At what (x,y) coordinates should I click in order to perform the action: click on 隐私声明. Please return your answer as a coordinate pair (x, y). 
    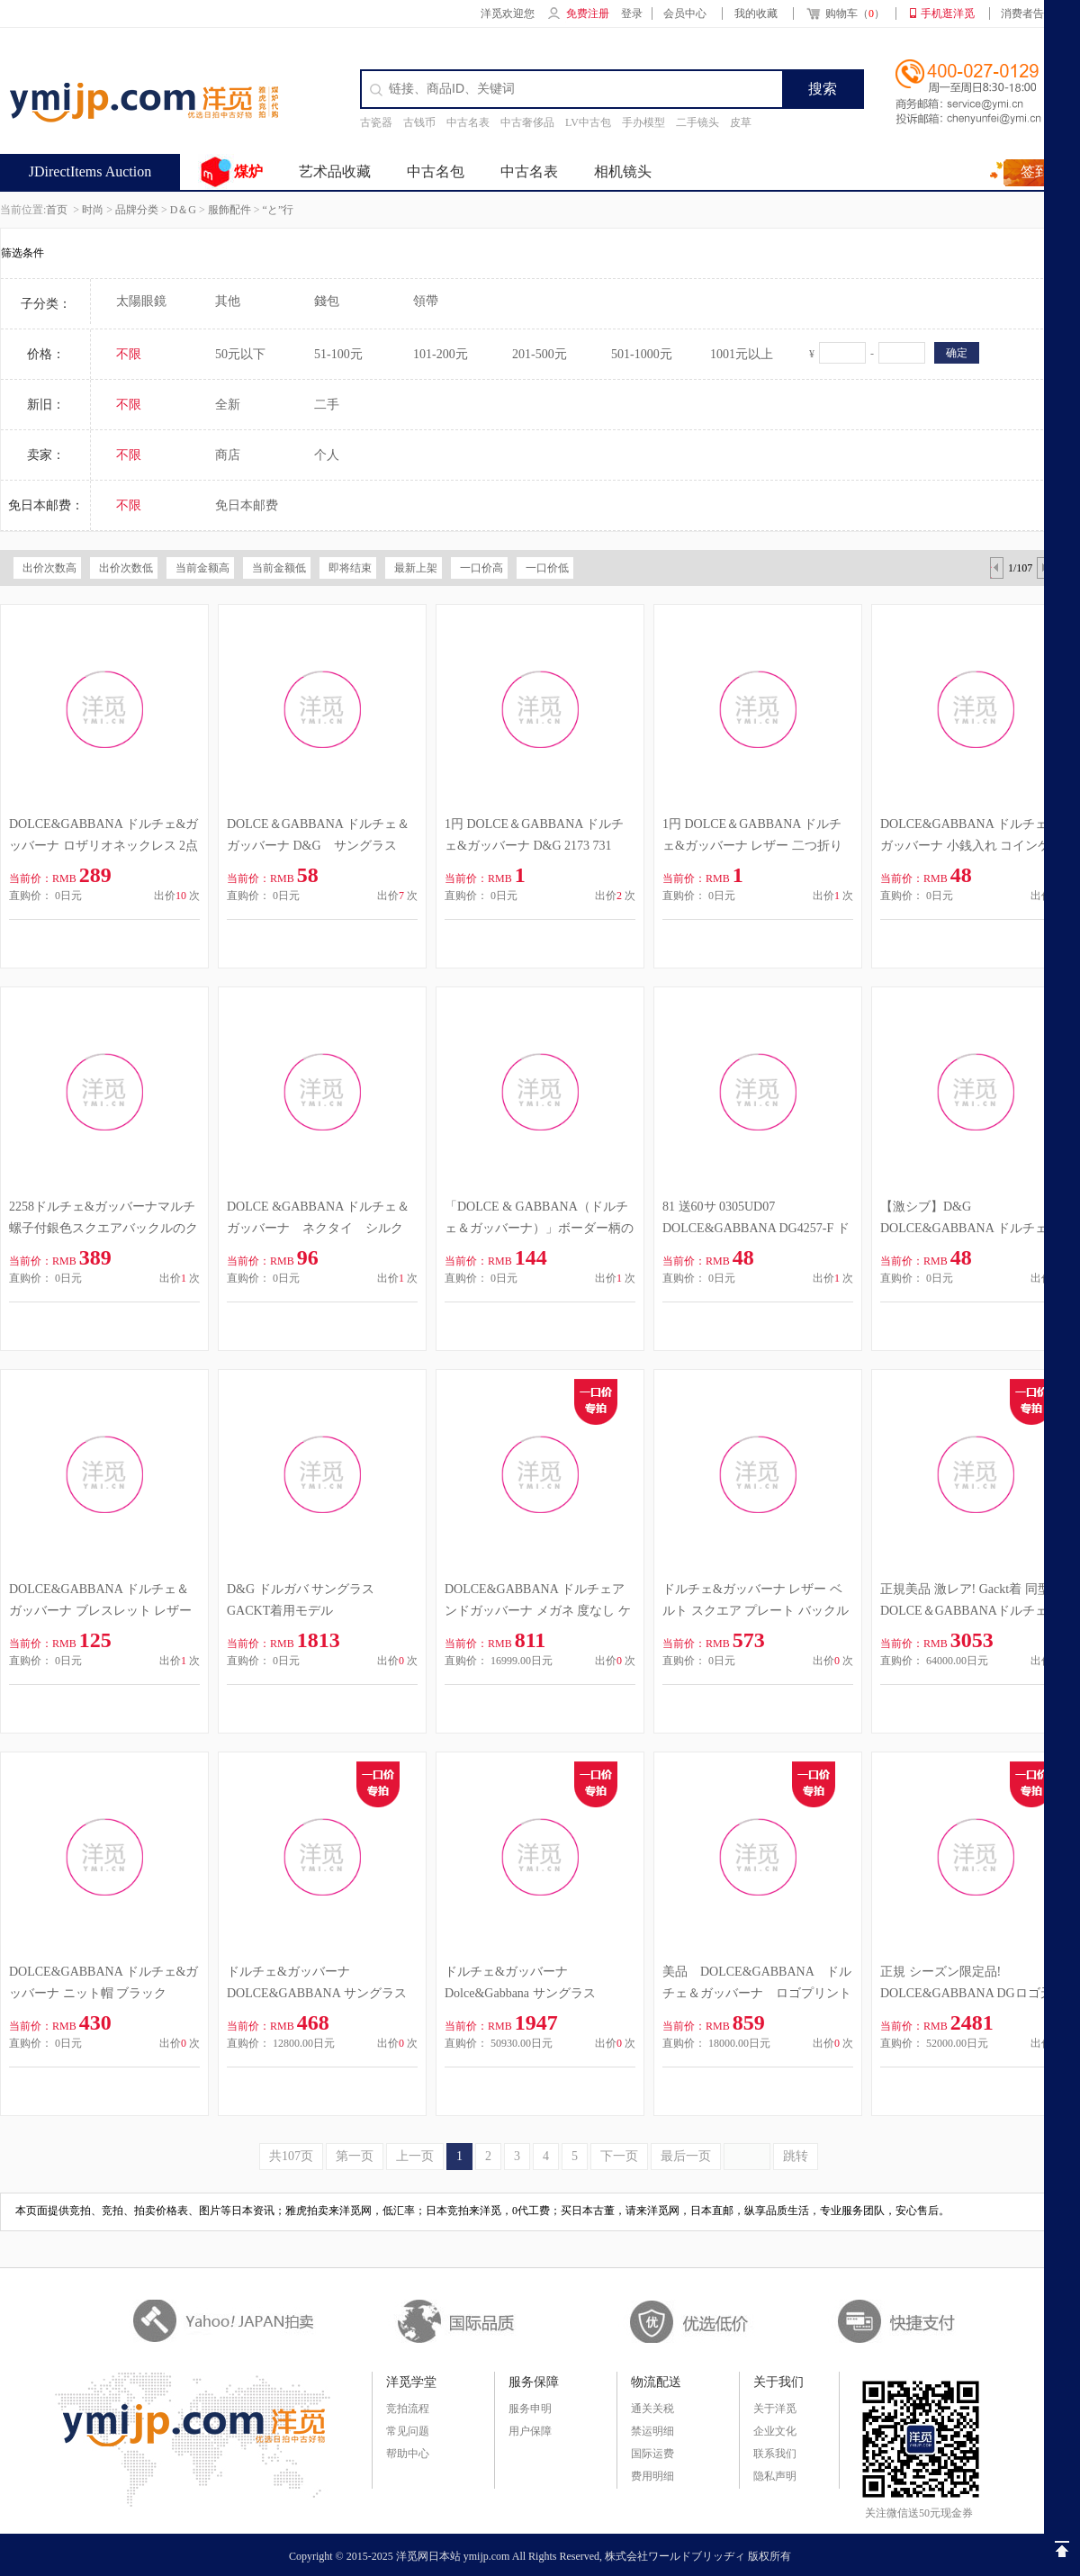
    Looking at the image, I should click on (774, 2476).